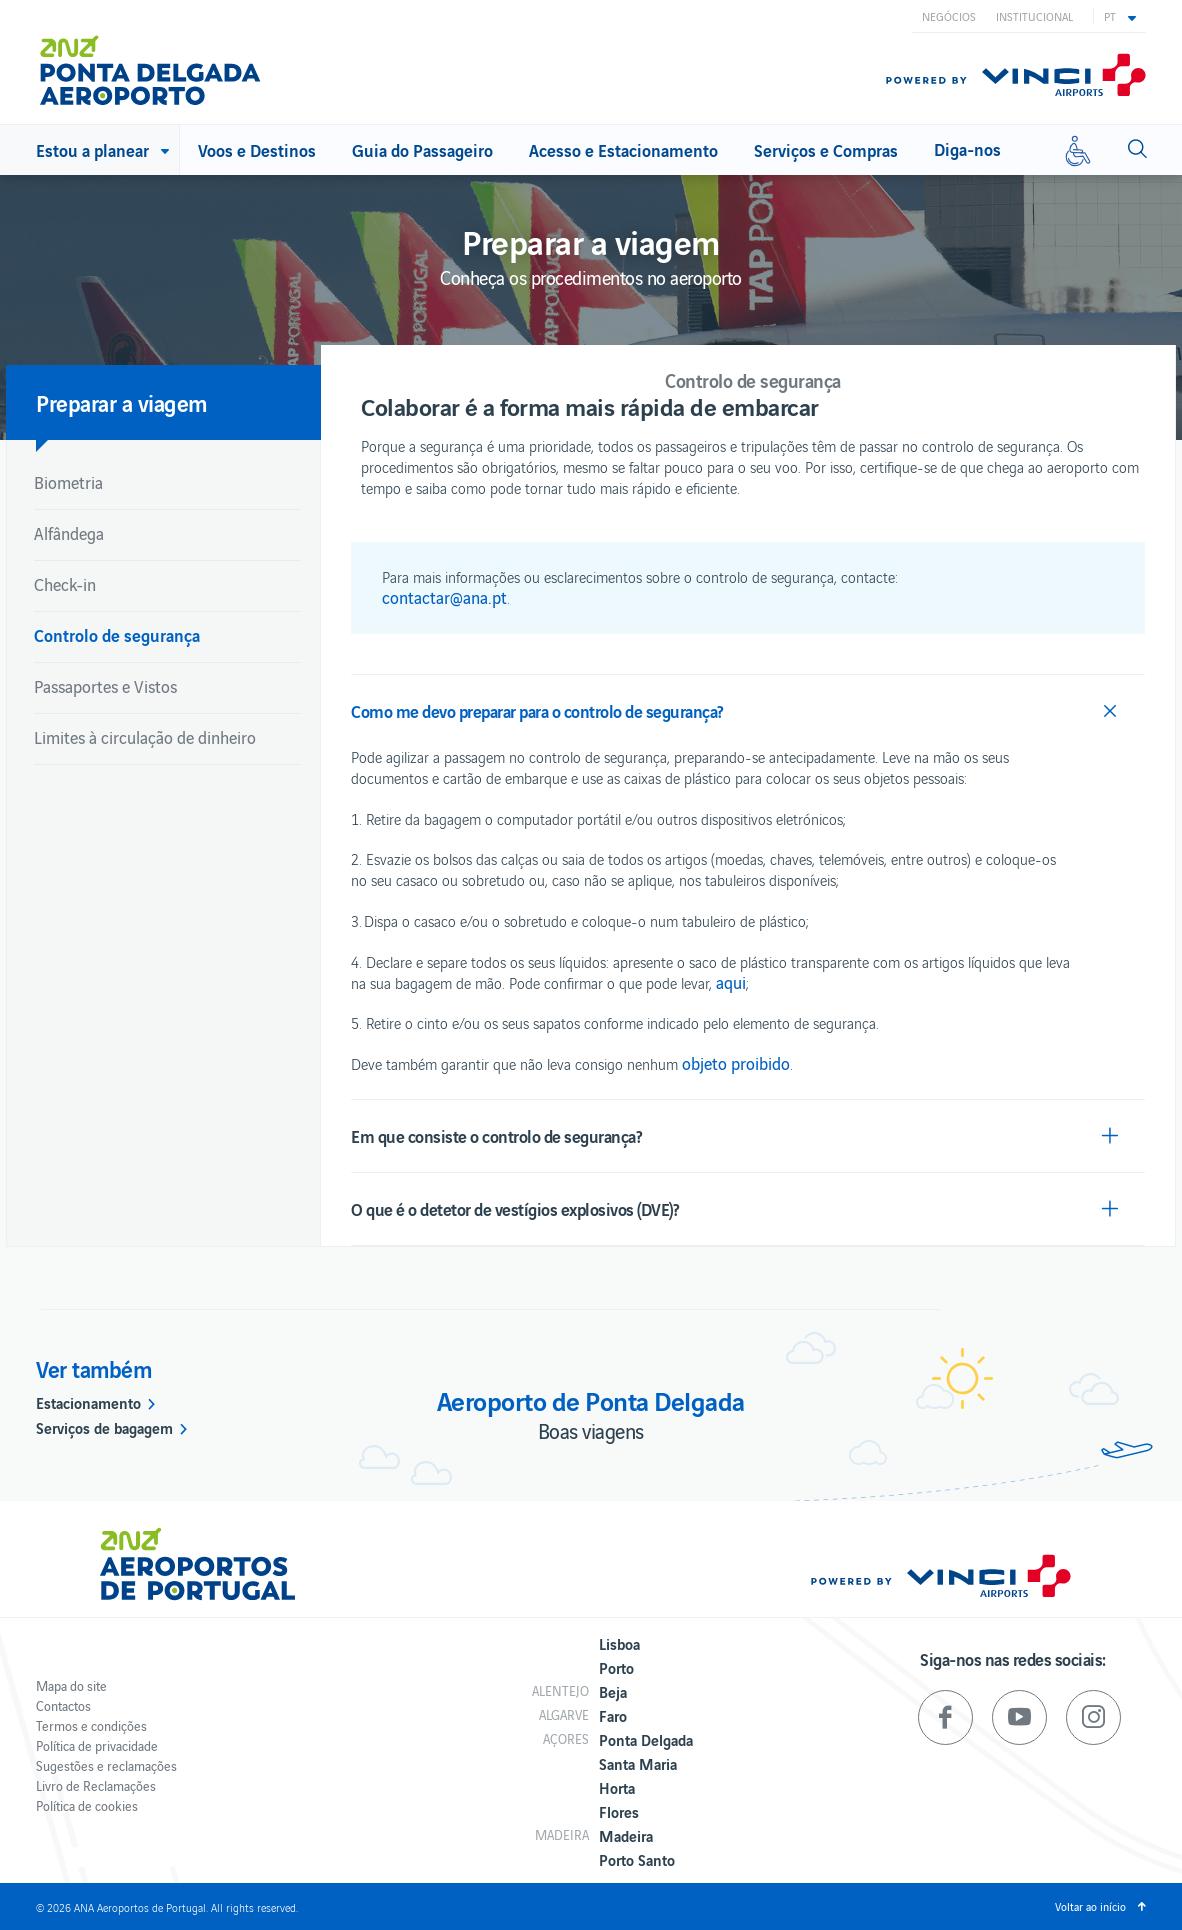 The image size is (1182, 1930). What do you see at coordinates (87, 1805) in the screenshot?
I see `Política de cookies` at bounding box center [87, 1805].